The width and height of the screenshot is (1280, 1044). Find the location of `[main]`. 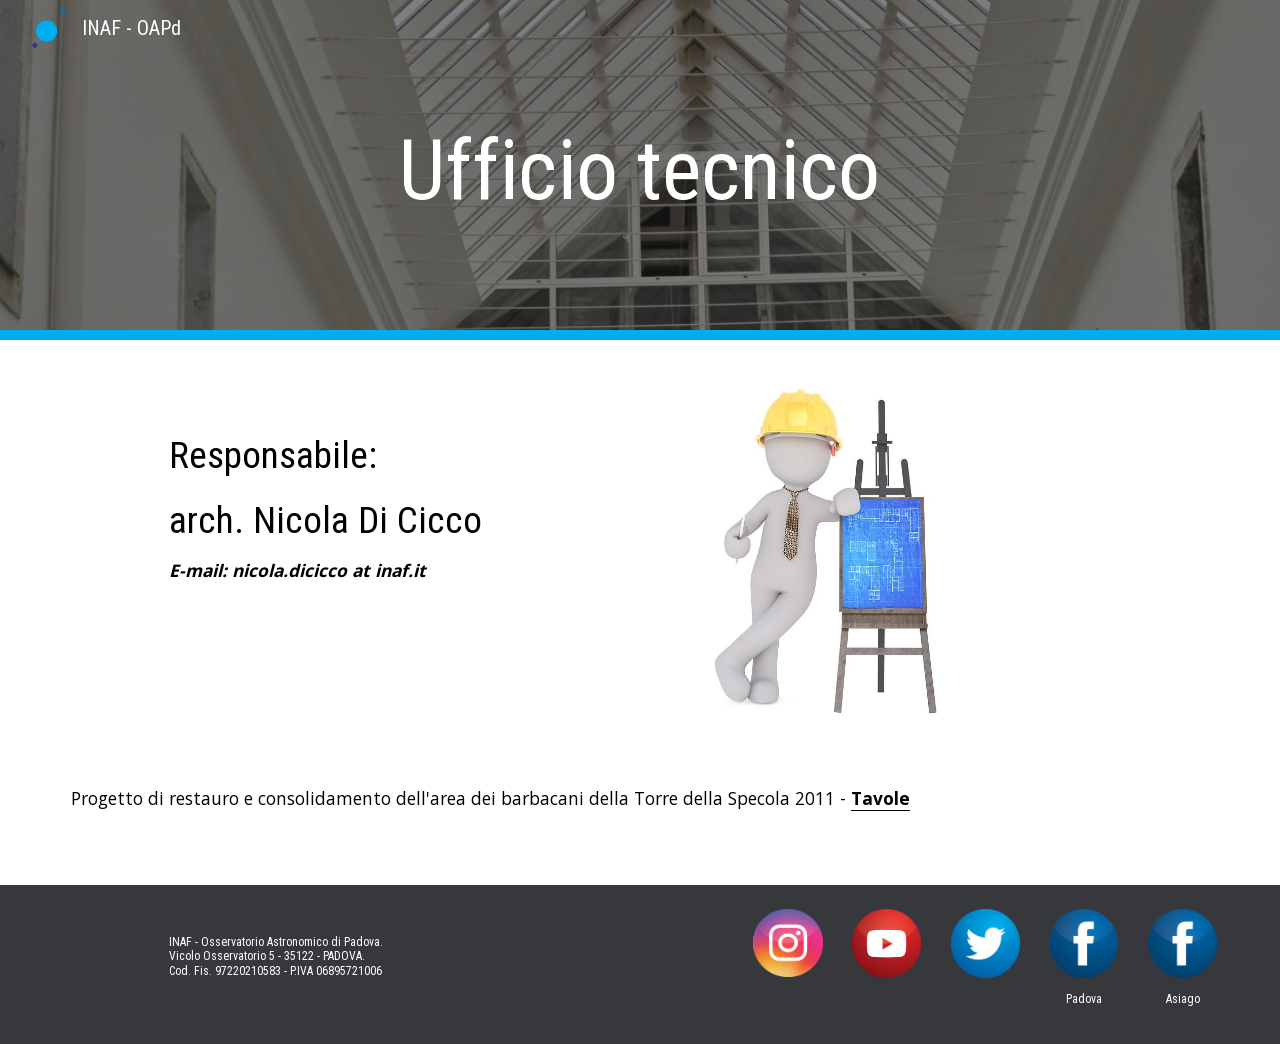

[main] is located at coordinates (640, 170).